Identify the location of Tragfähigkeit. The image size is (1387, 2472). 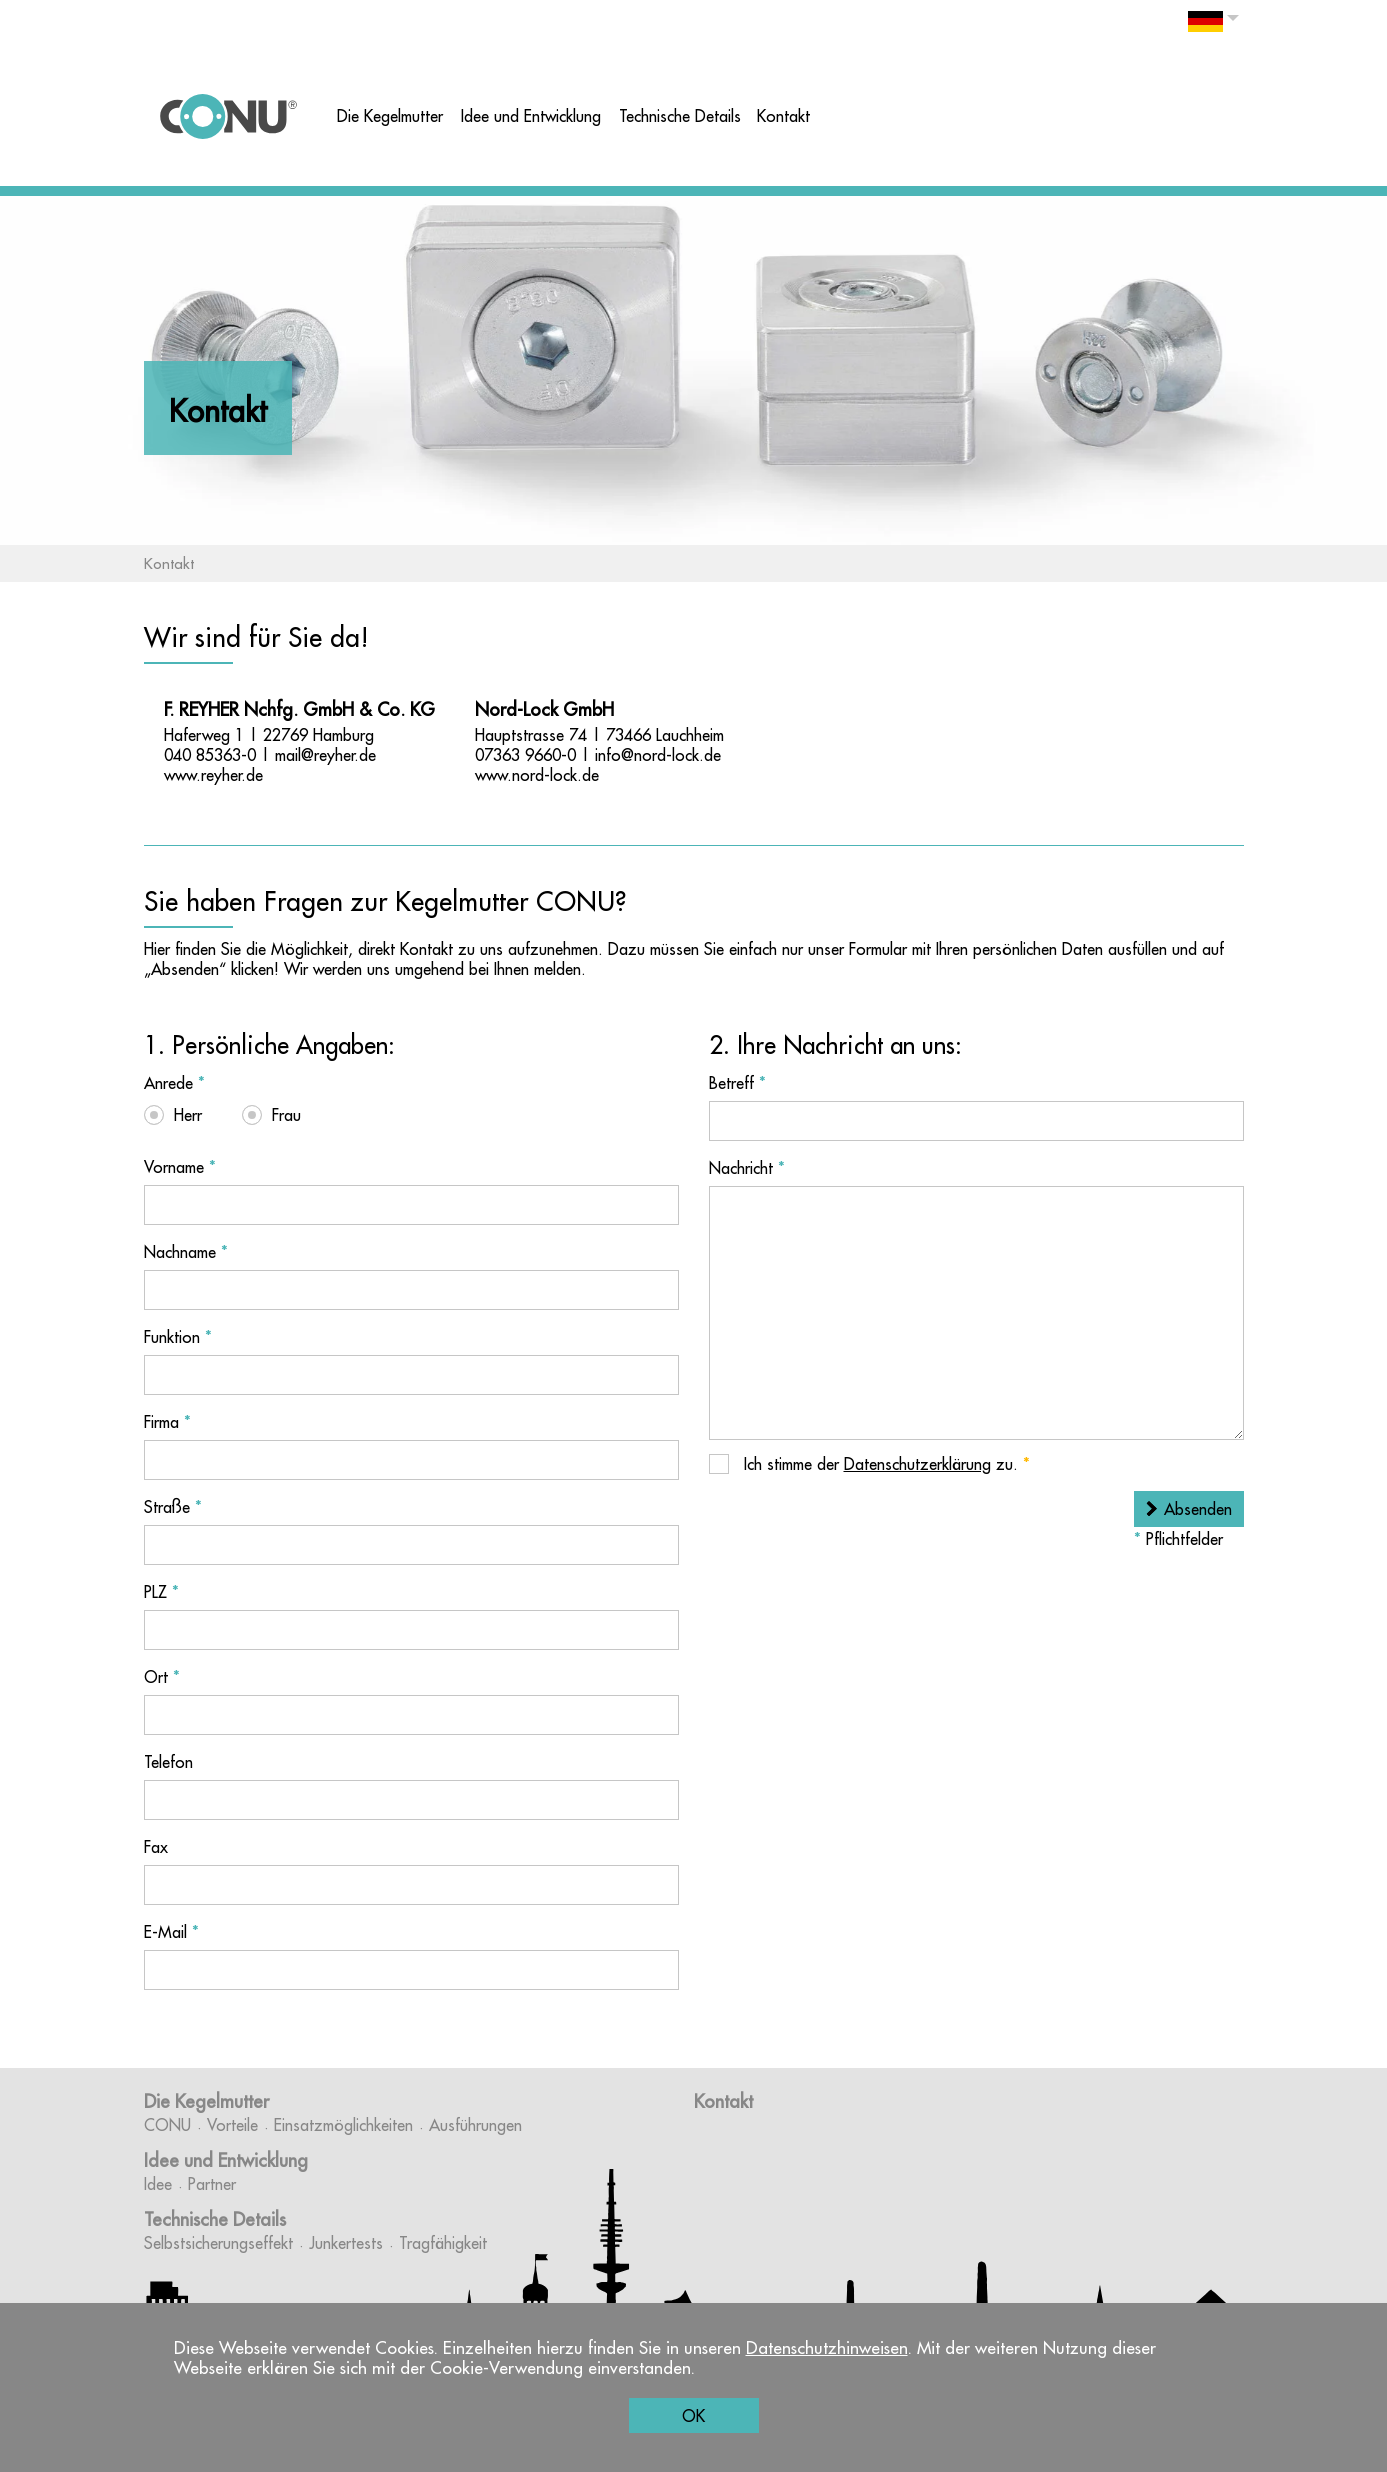
(443, 2243).